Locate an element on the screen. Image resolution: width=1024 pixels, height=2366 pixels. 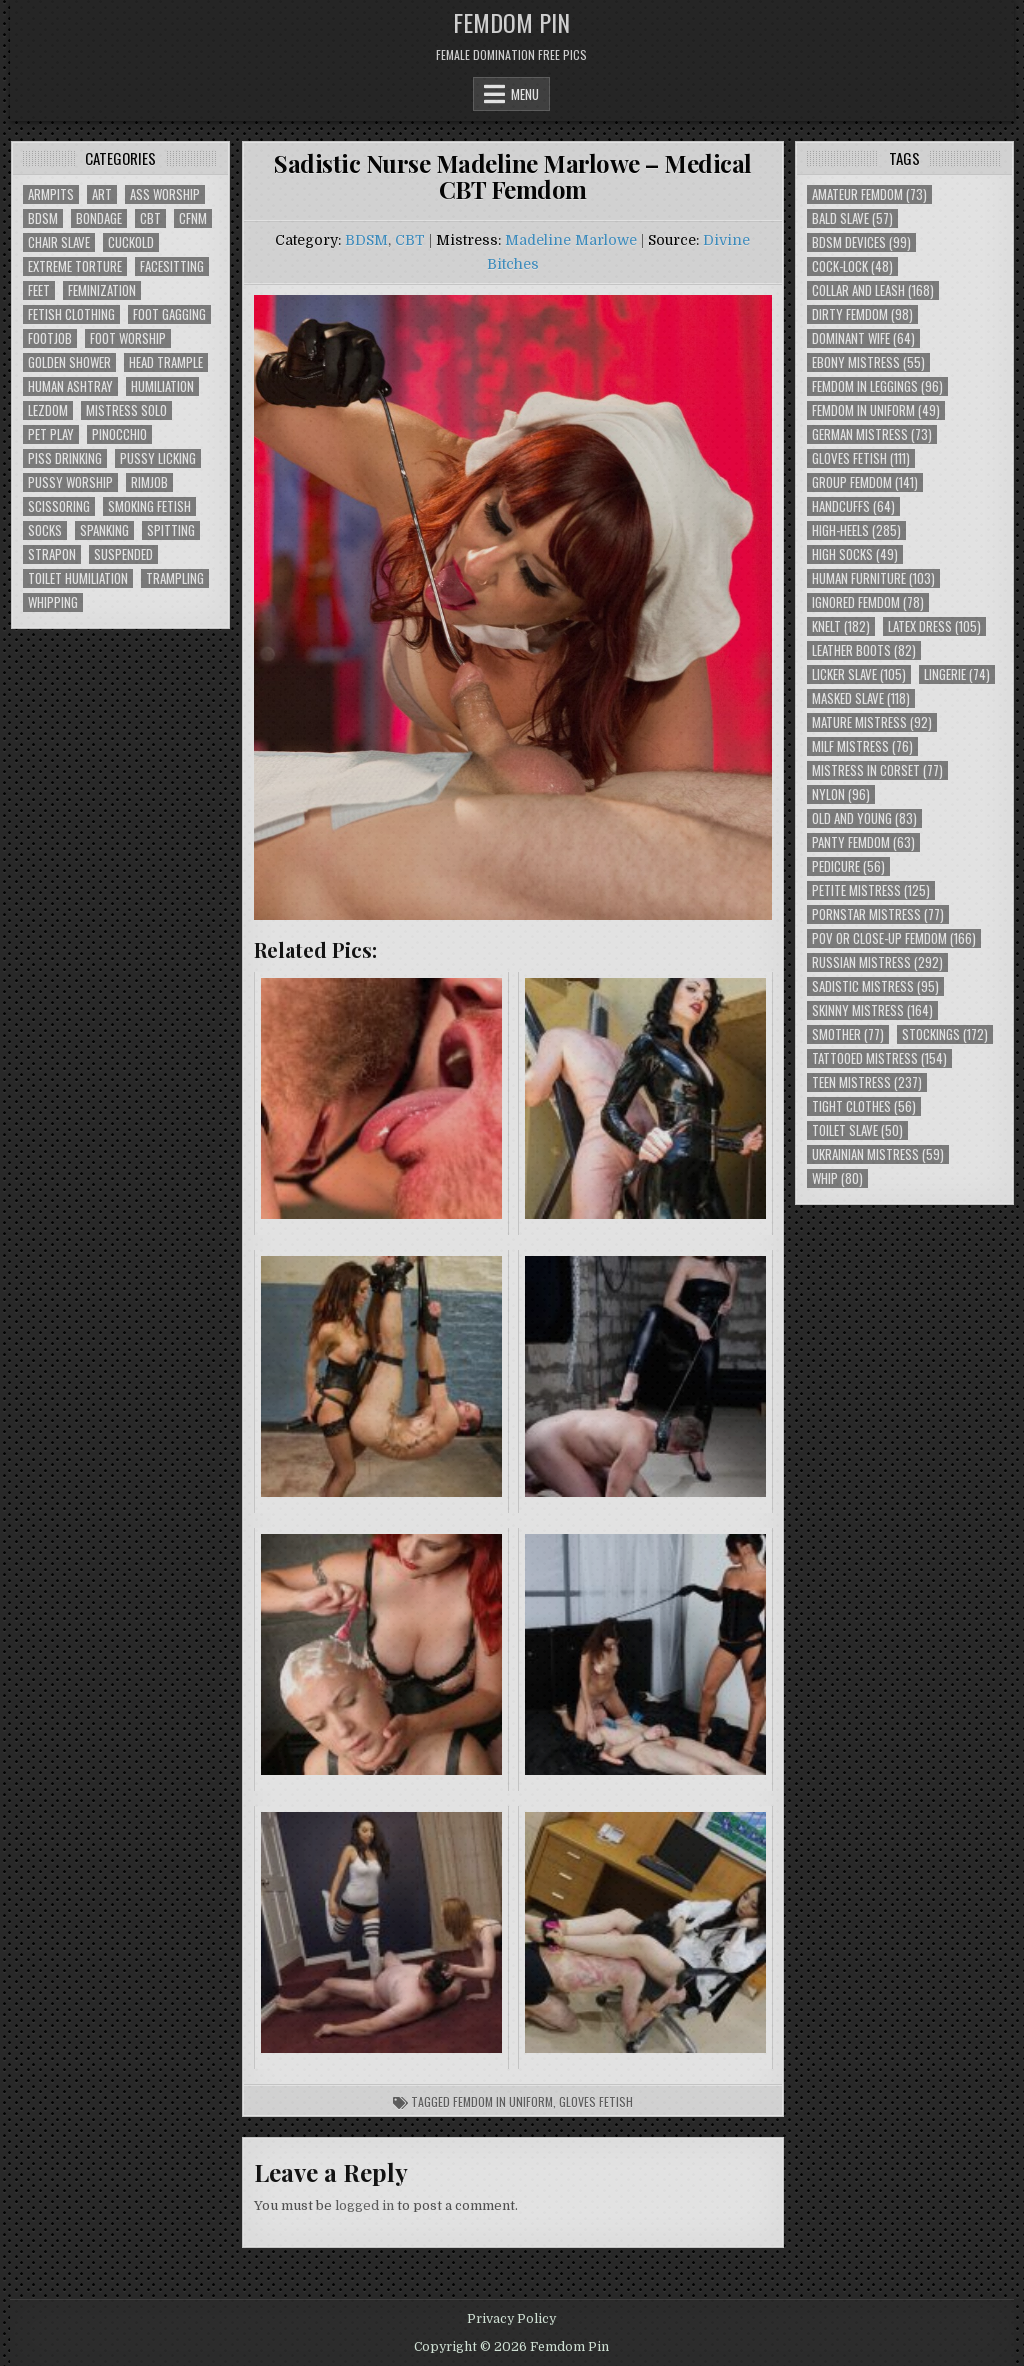
Collar and Leash [Collar and Leash (168 items)] is located at coordinates (873, 290).